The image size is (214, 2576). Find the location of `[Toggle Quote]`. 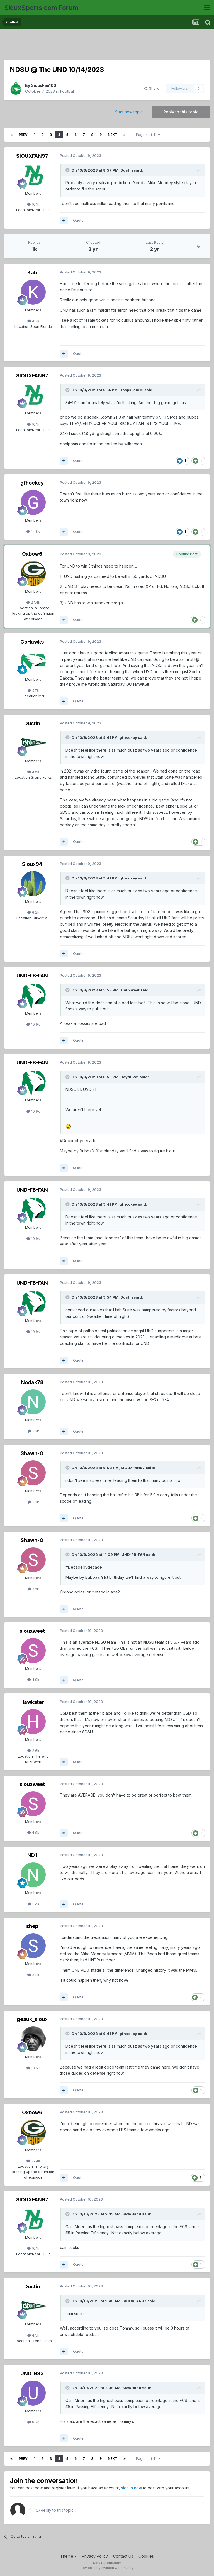

[Toggle Quote] is located at coordinates (67, 170).